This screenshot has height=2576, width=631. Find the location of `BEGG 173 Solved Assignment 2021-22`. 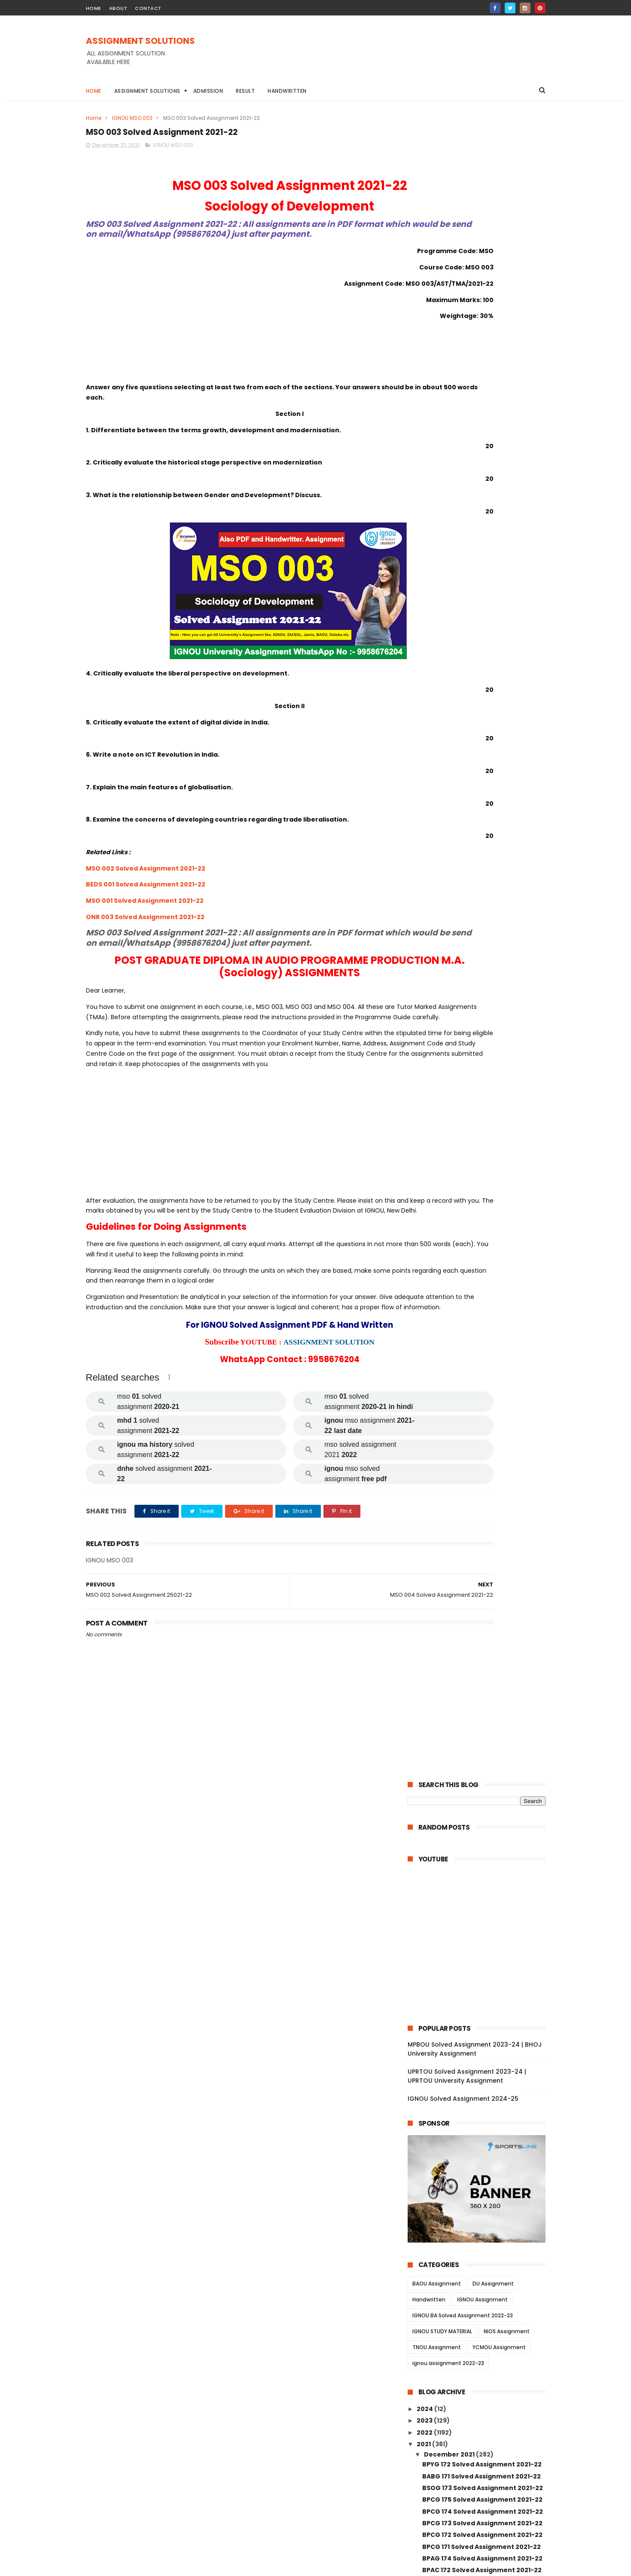

BEGG 173 Solved Assignment 2021-22 is located at coordinates (482, 953).